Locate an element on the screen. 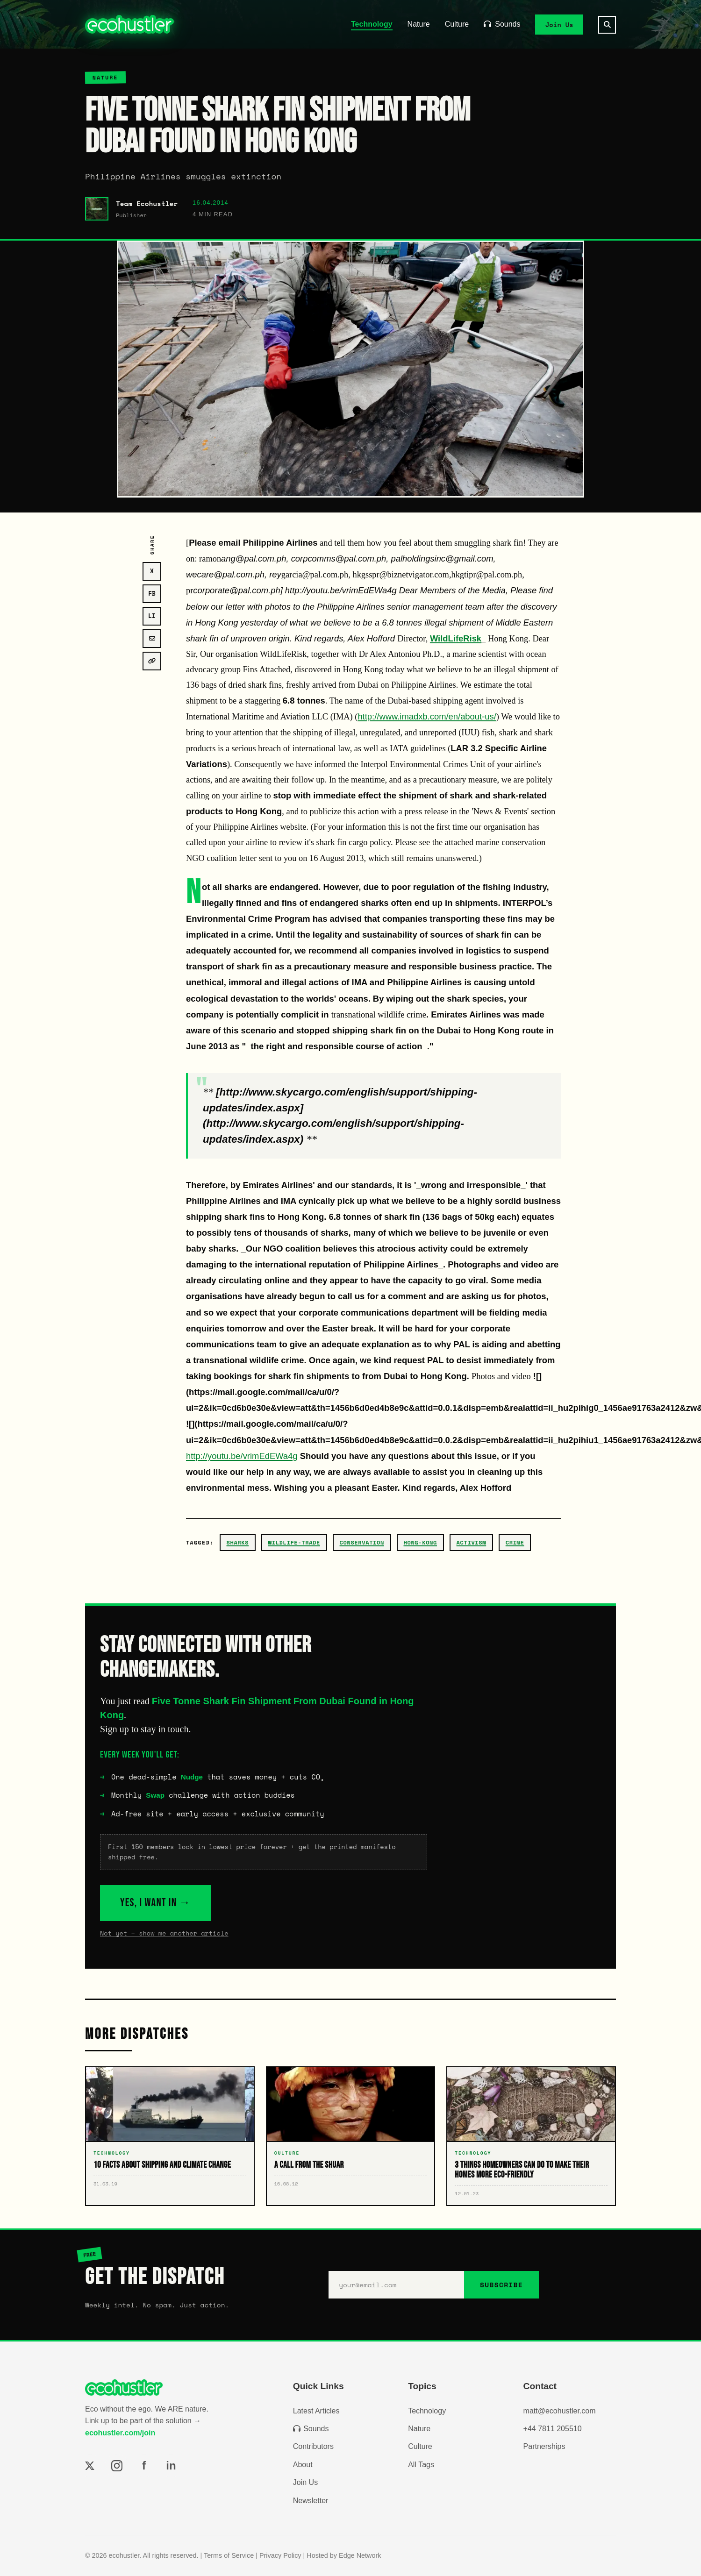 This screenshot has height=2576, width=701. Join Us is located at coordinates (559, 24).